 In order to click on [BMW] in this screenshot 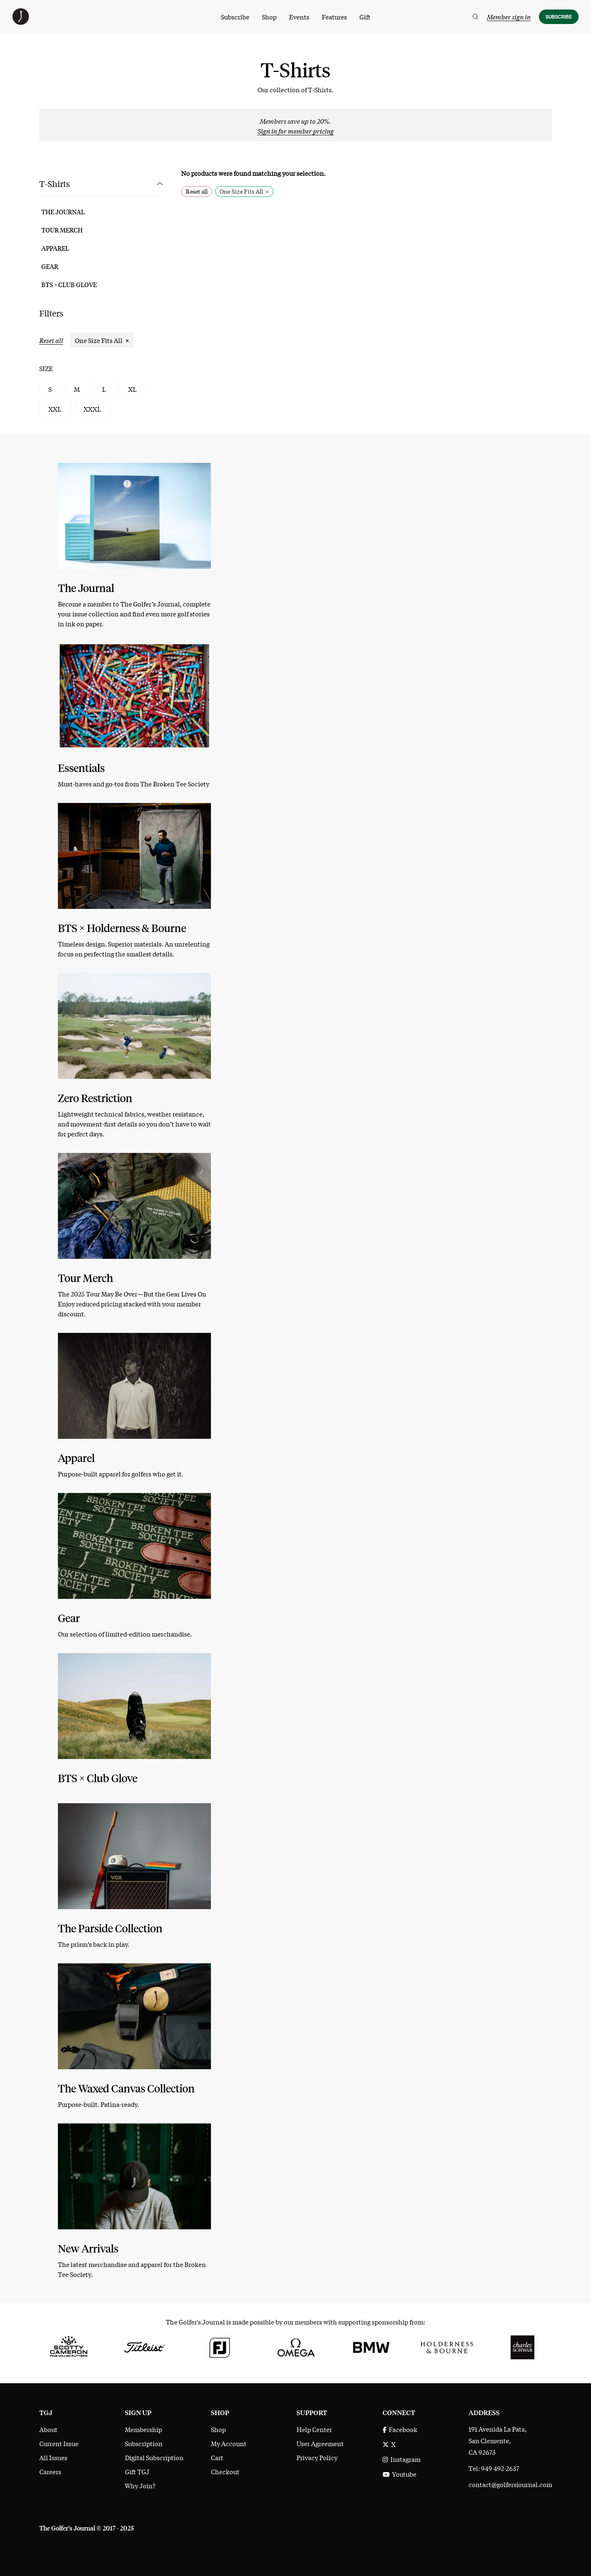, I will do `click(371, 2346)`.